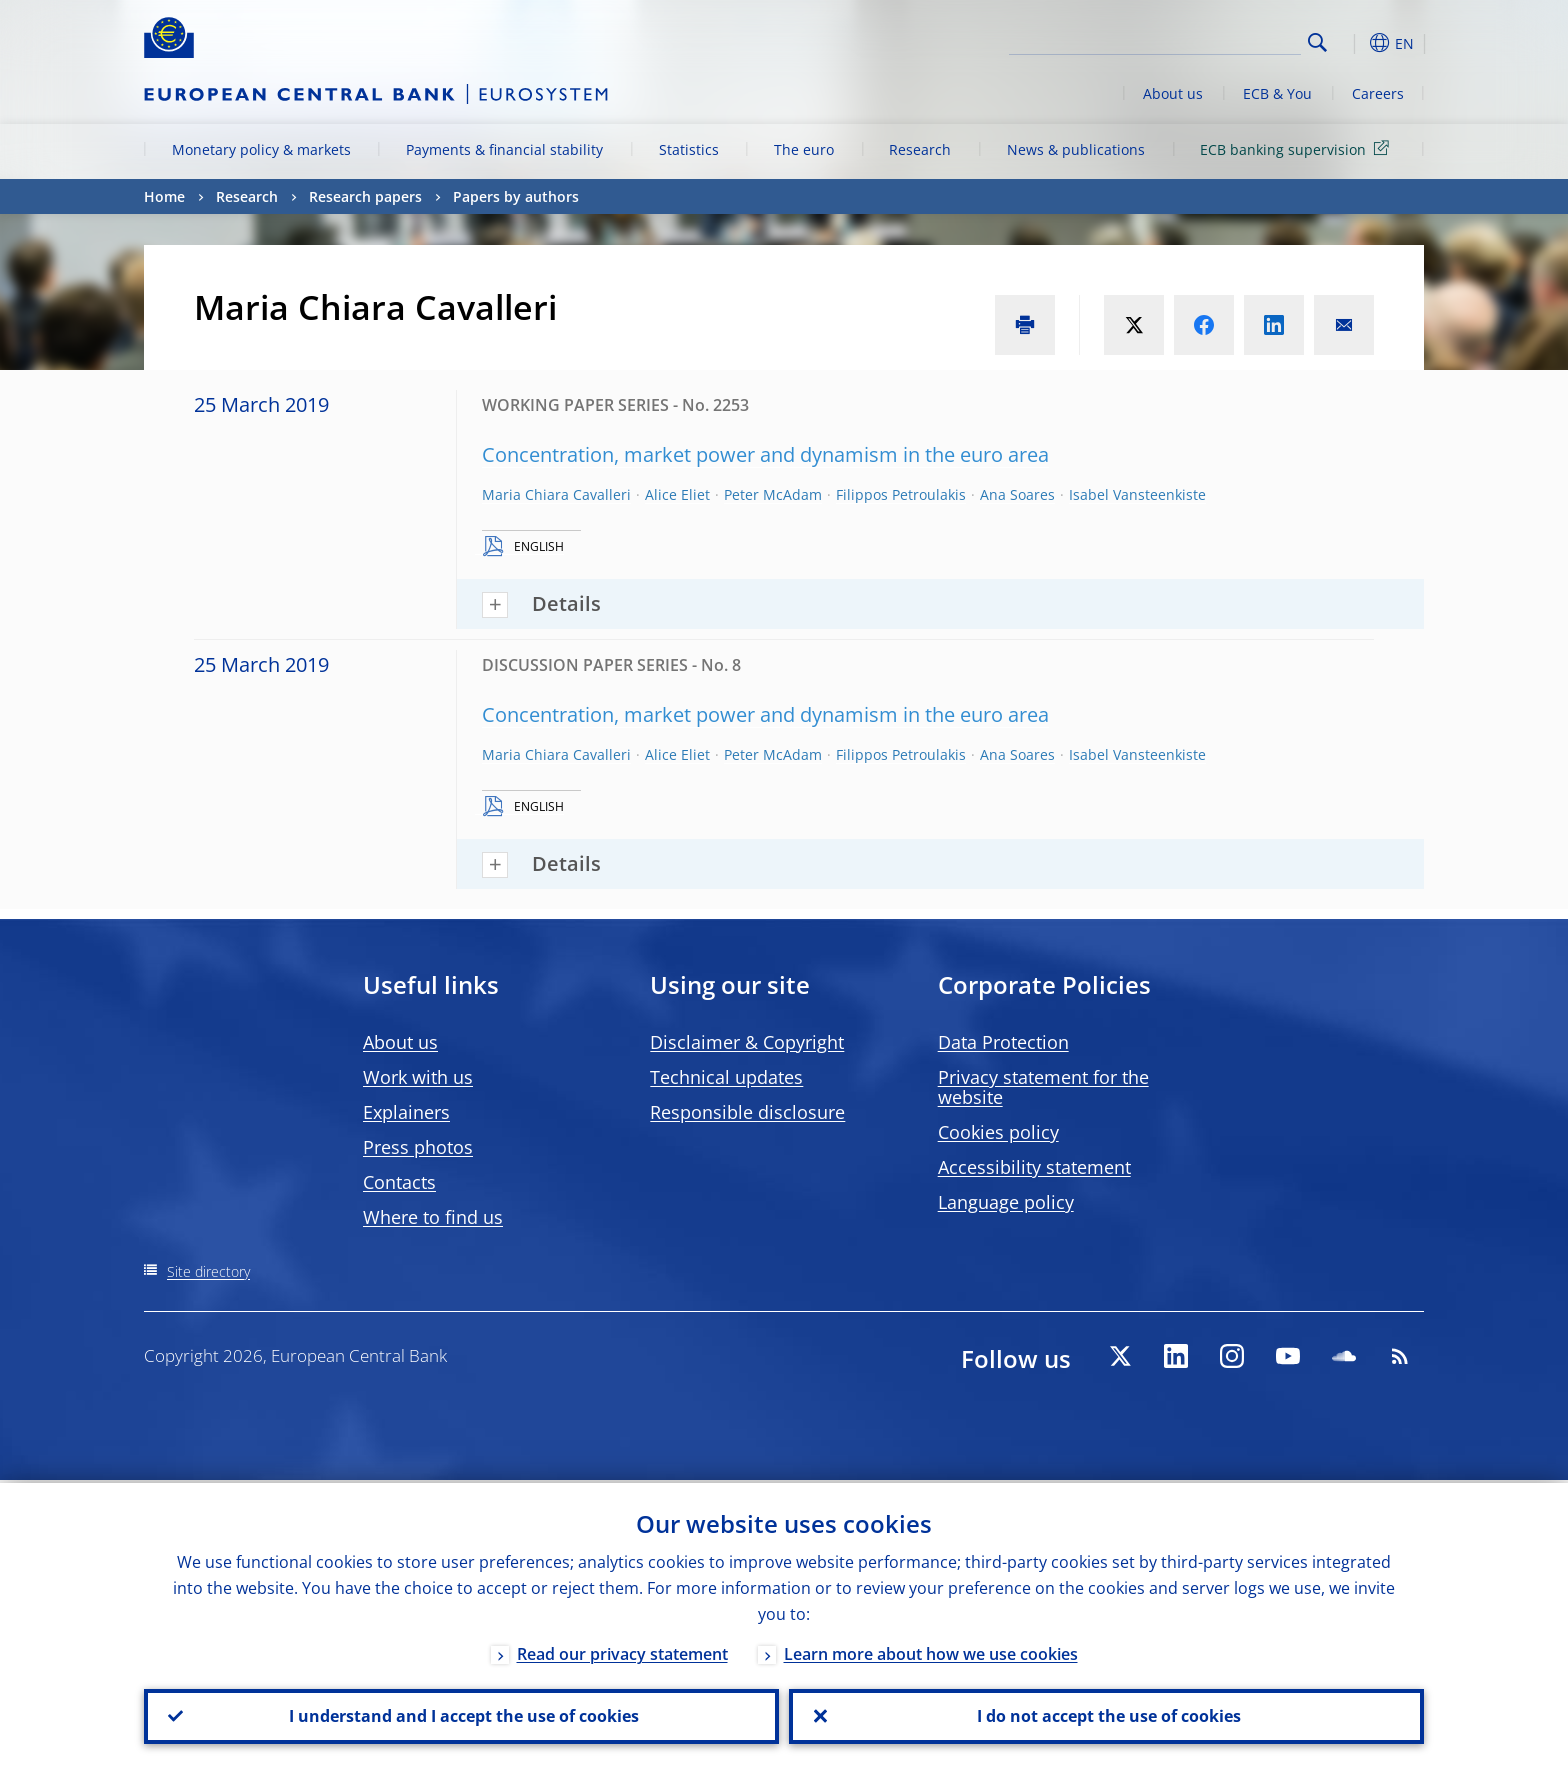  Describe the element at coordinates (1173, 93) in the screenshot. I see `About us` at that location.